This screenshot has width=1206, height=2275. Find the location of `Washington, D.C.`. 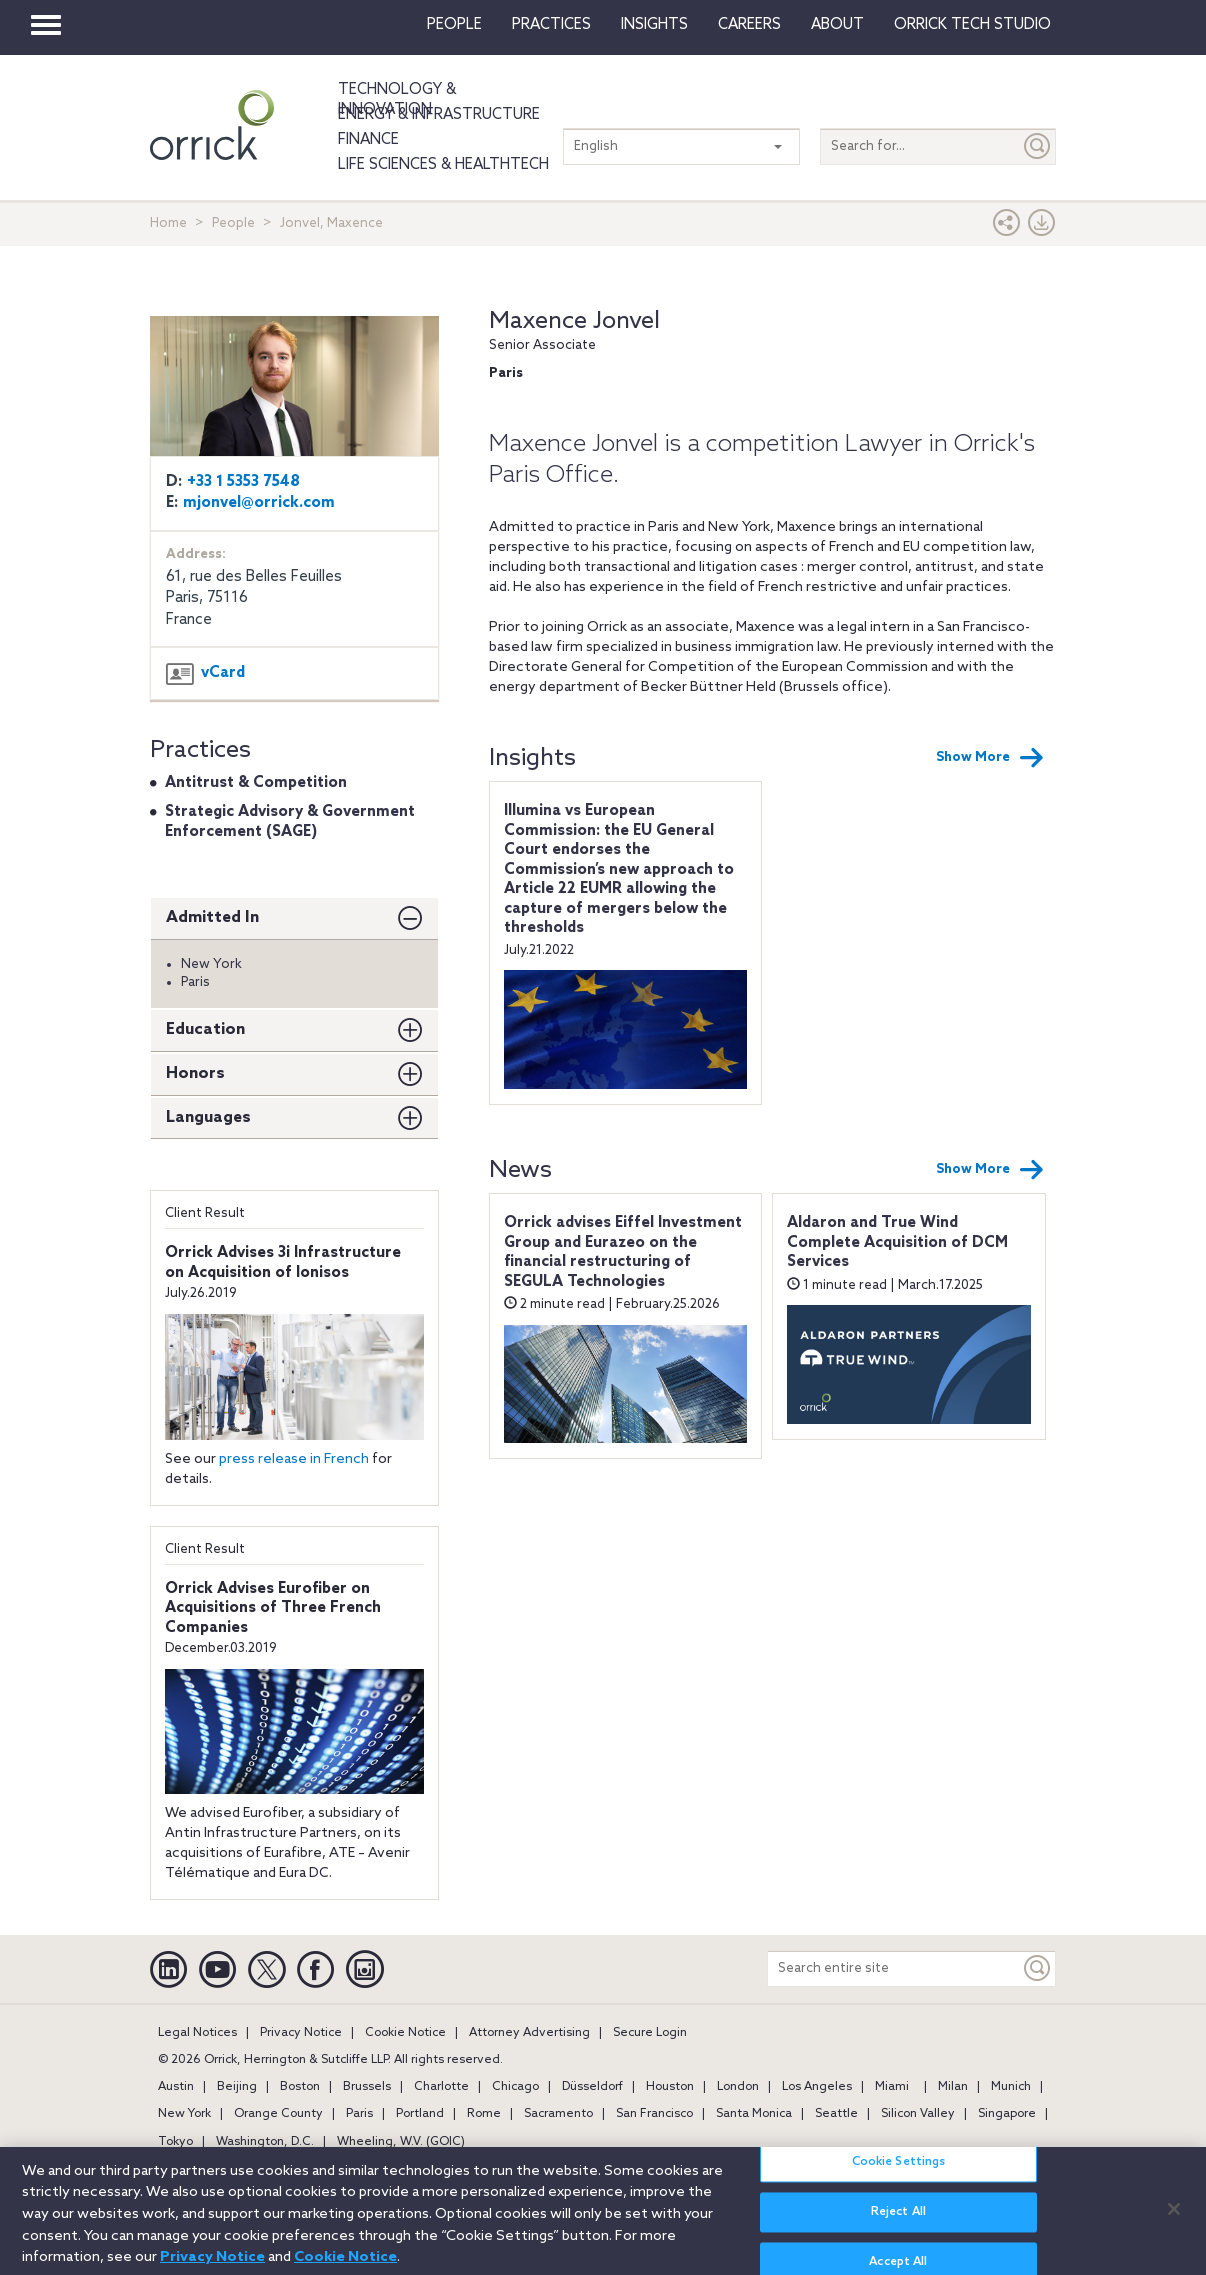

Washington, D.C. is located at coordinates (265, 2142).